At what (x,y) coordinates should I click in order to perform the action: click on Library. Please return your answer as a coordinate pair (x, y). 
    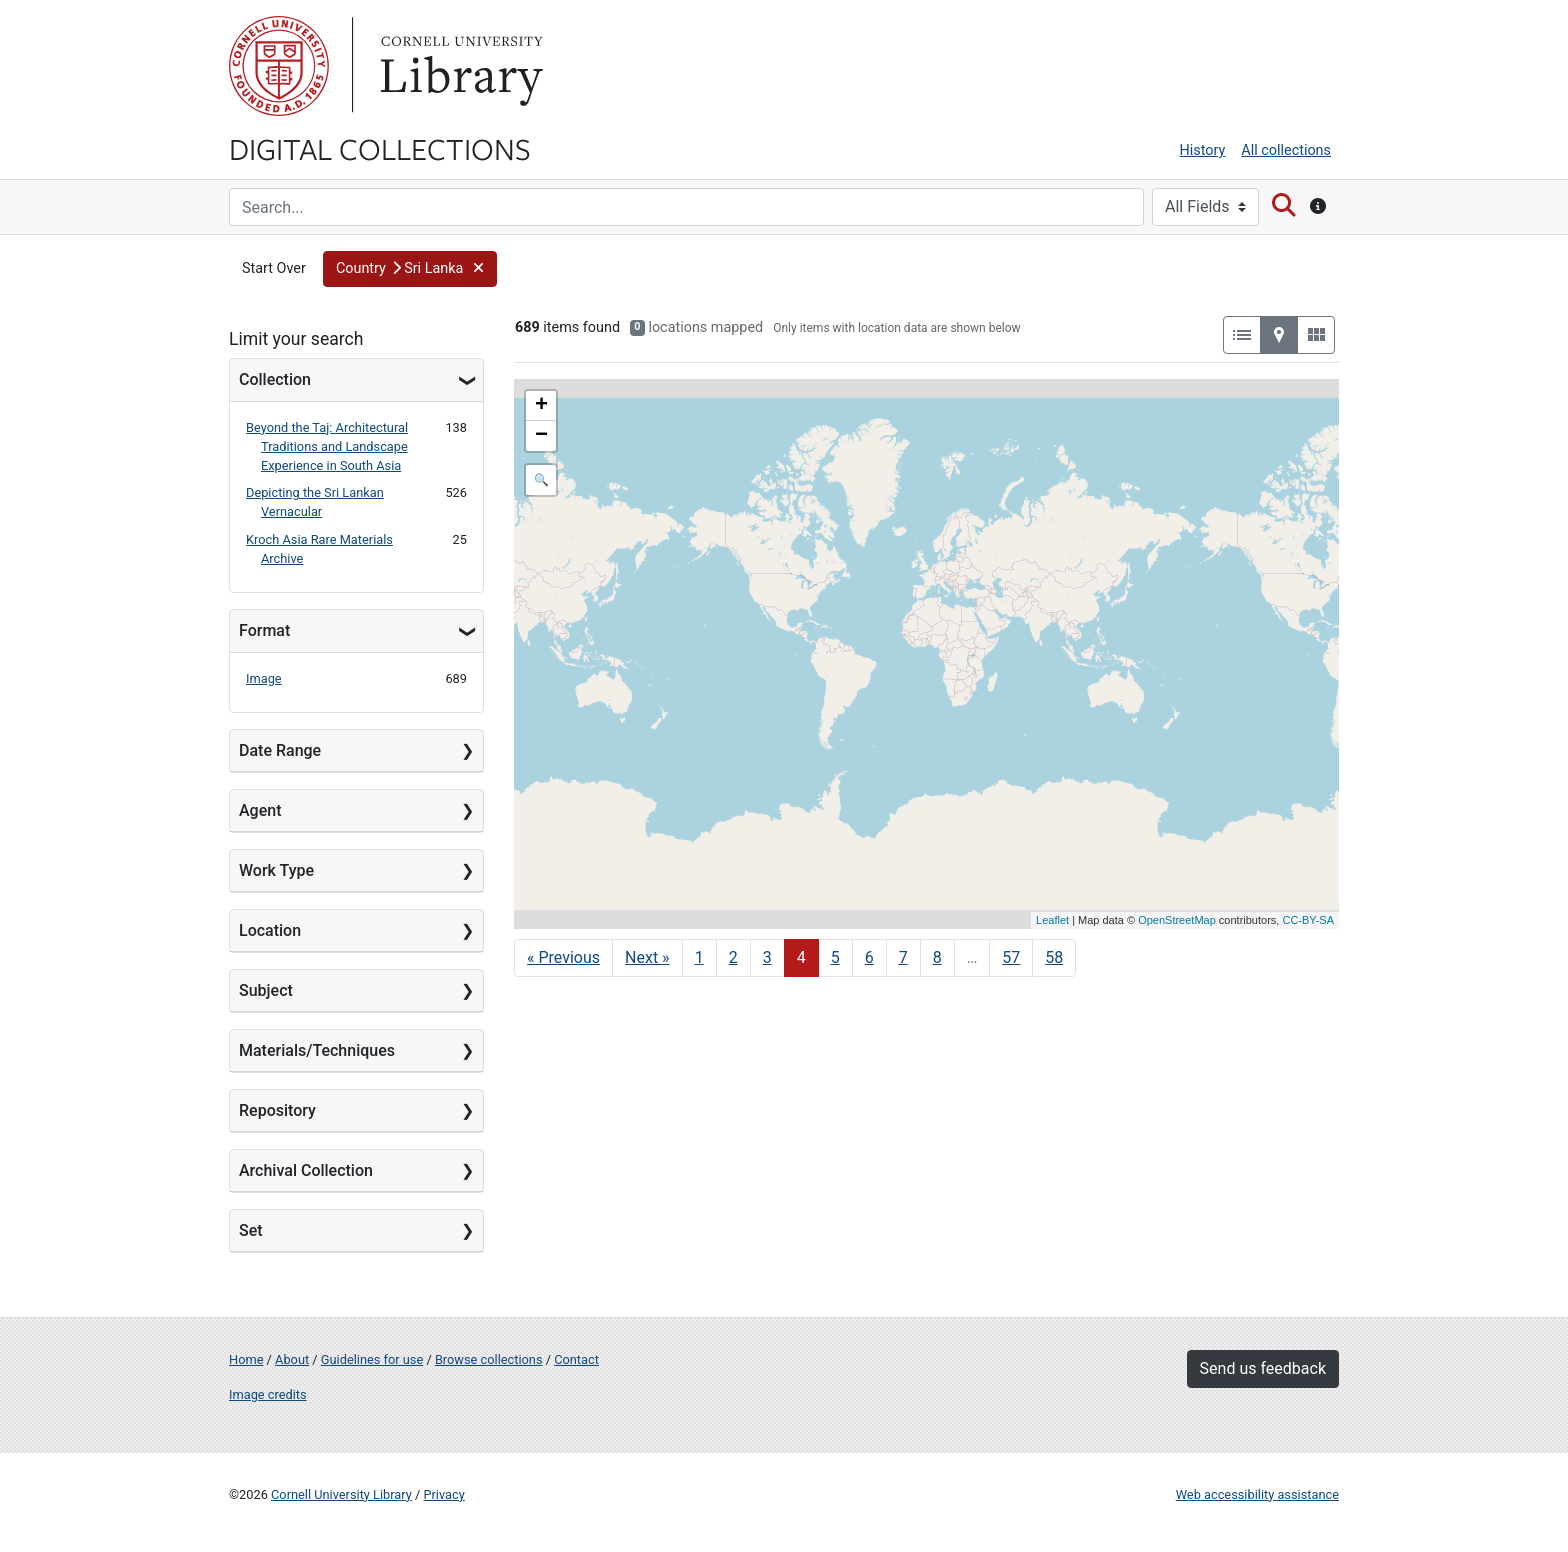
    Looking at the image, I should click on (459, 66).